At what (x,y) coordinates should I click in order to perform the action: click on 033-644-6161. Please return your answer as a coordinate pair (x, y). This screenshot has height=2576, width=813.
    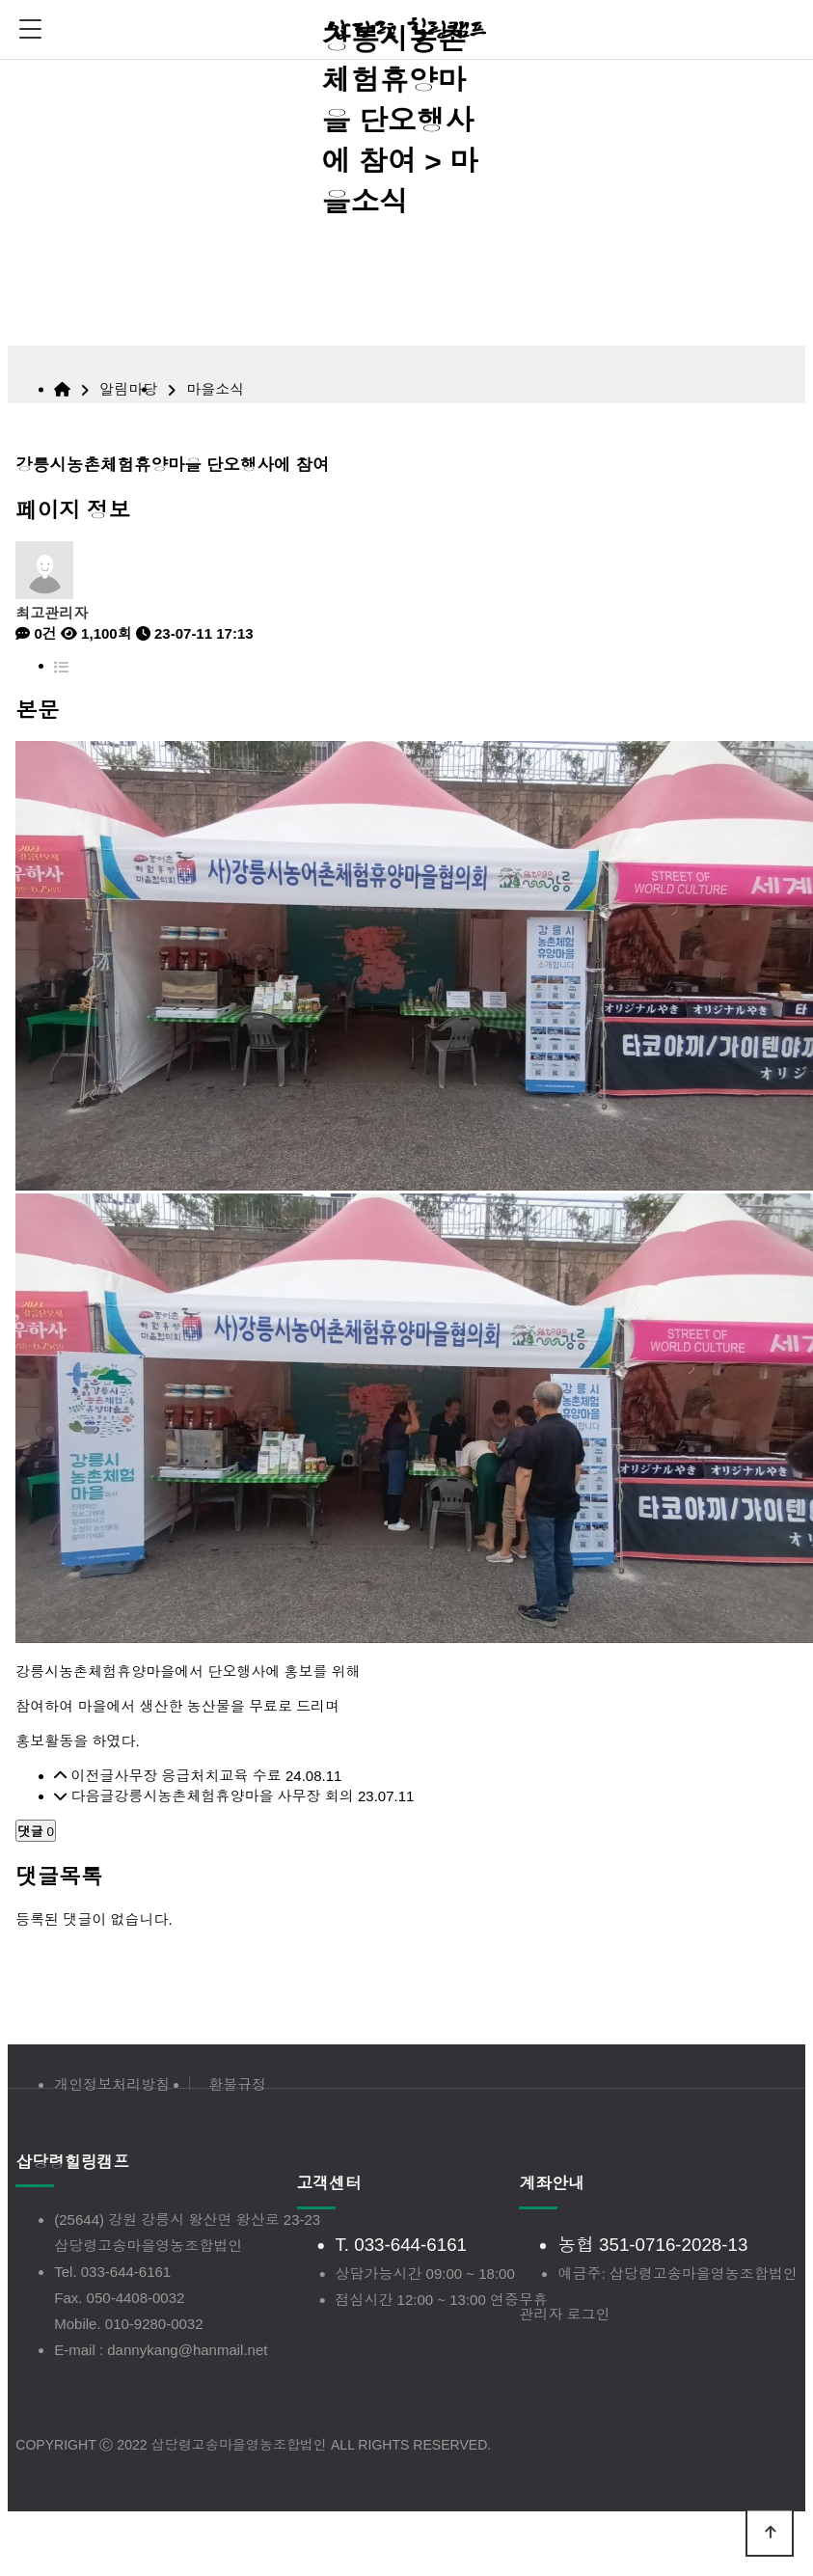
    Looking at the image, I should click on (126, 2271).